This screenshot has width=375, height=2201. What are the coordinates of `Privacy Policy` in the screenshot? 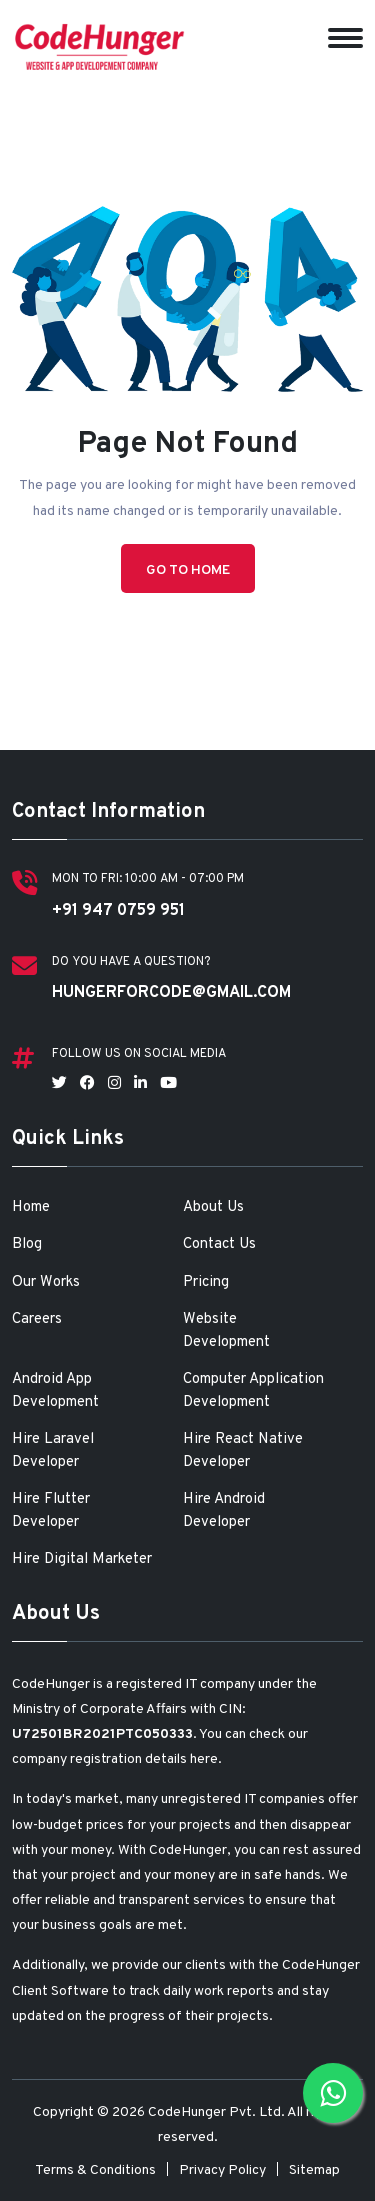 It's located at (222, 2170).